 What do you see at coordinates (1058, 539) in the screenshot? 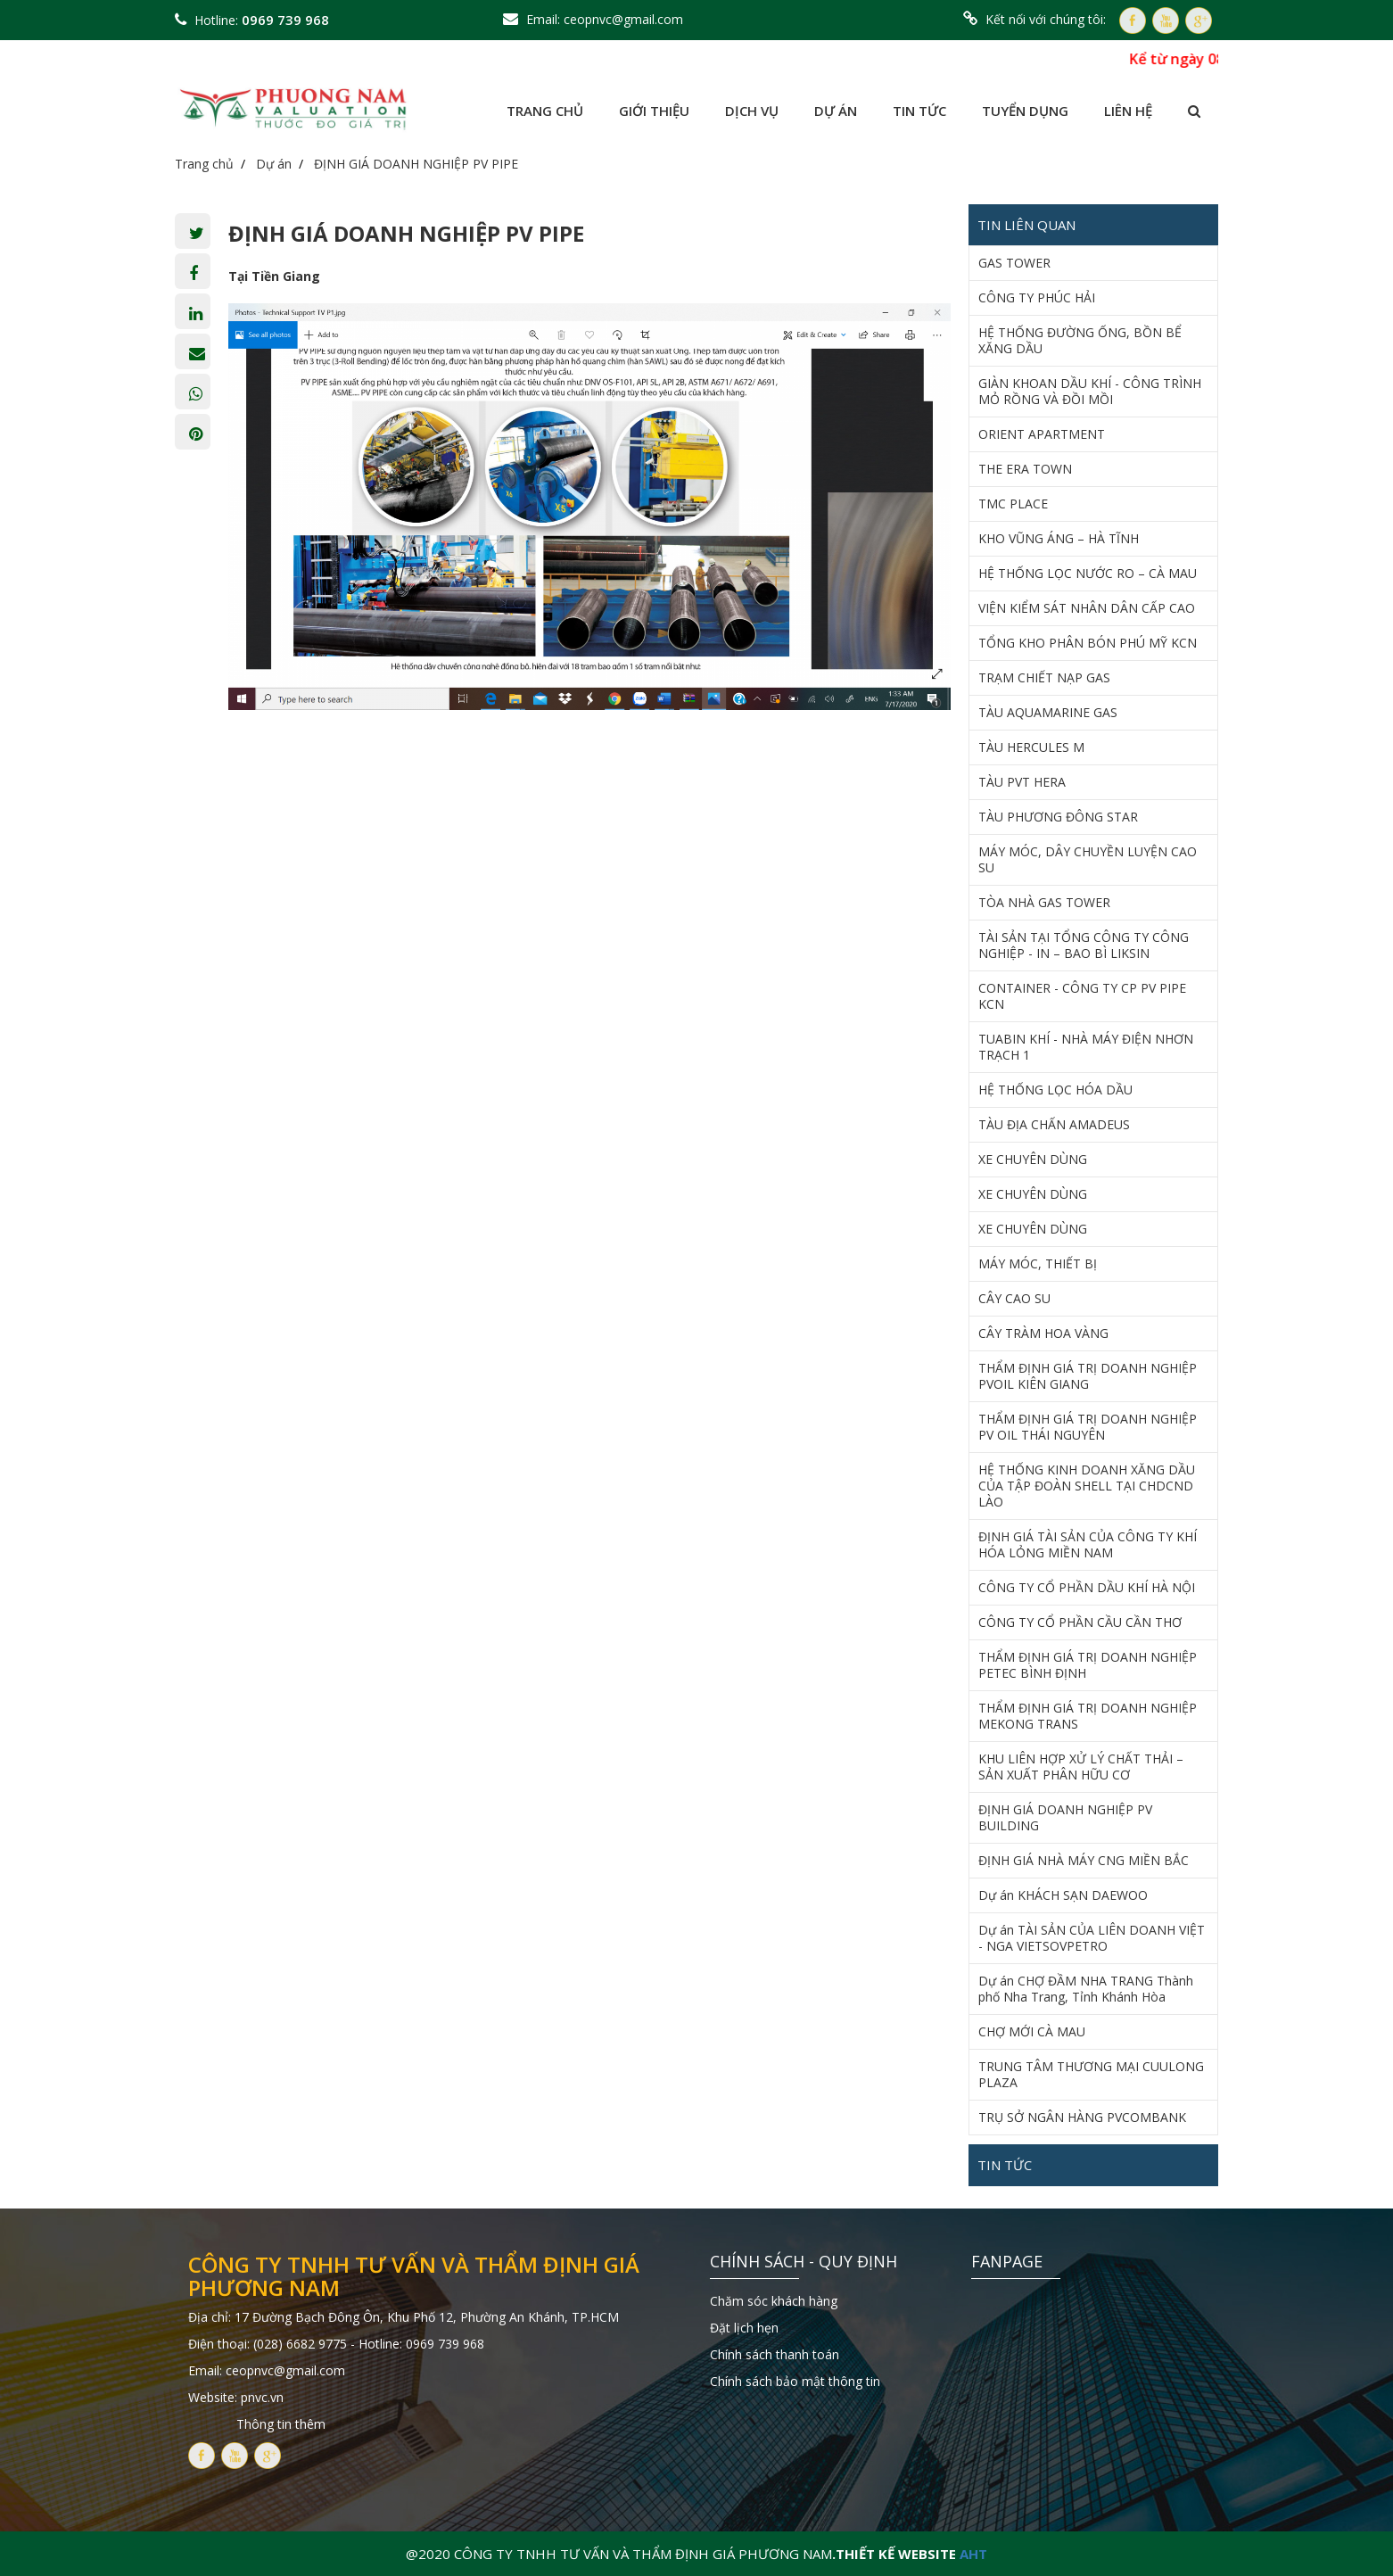
I see `KHO VŨNG ÁNG – HÀ TĨNH` at bounding box center [1058, 539].